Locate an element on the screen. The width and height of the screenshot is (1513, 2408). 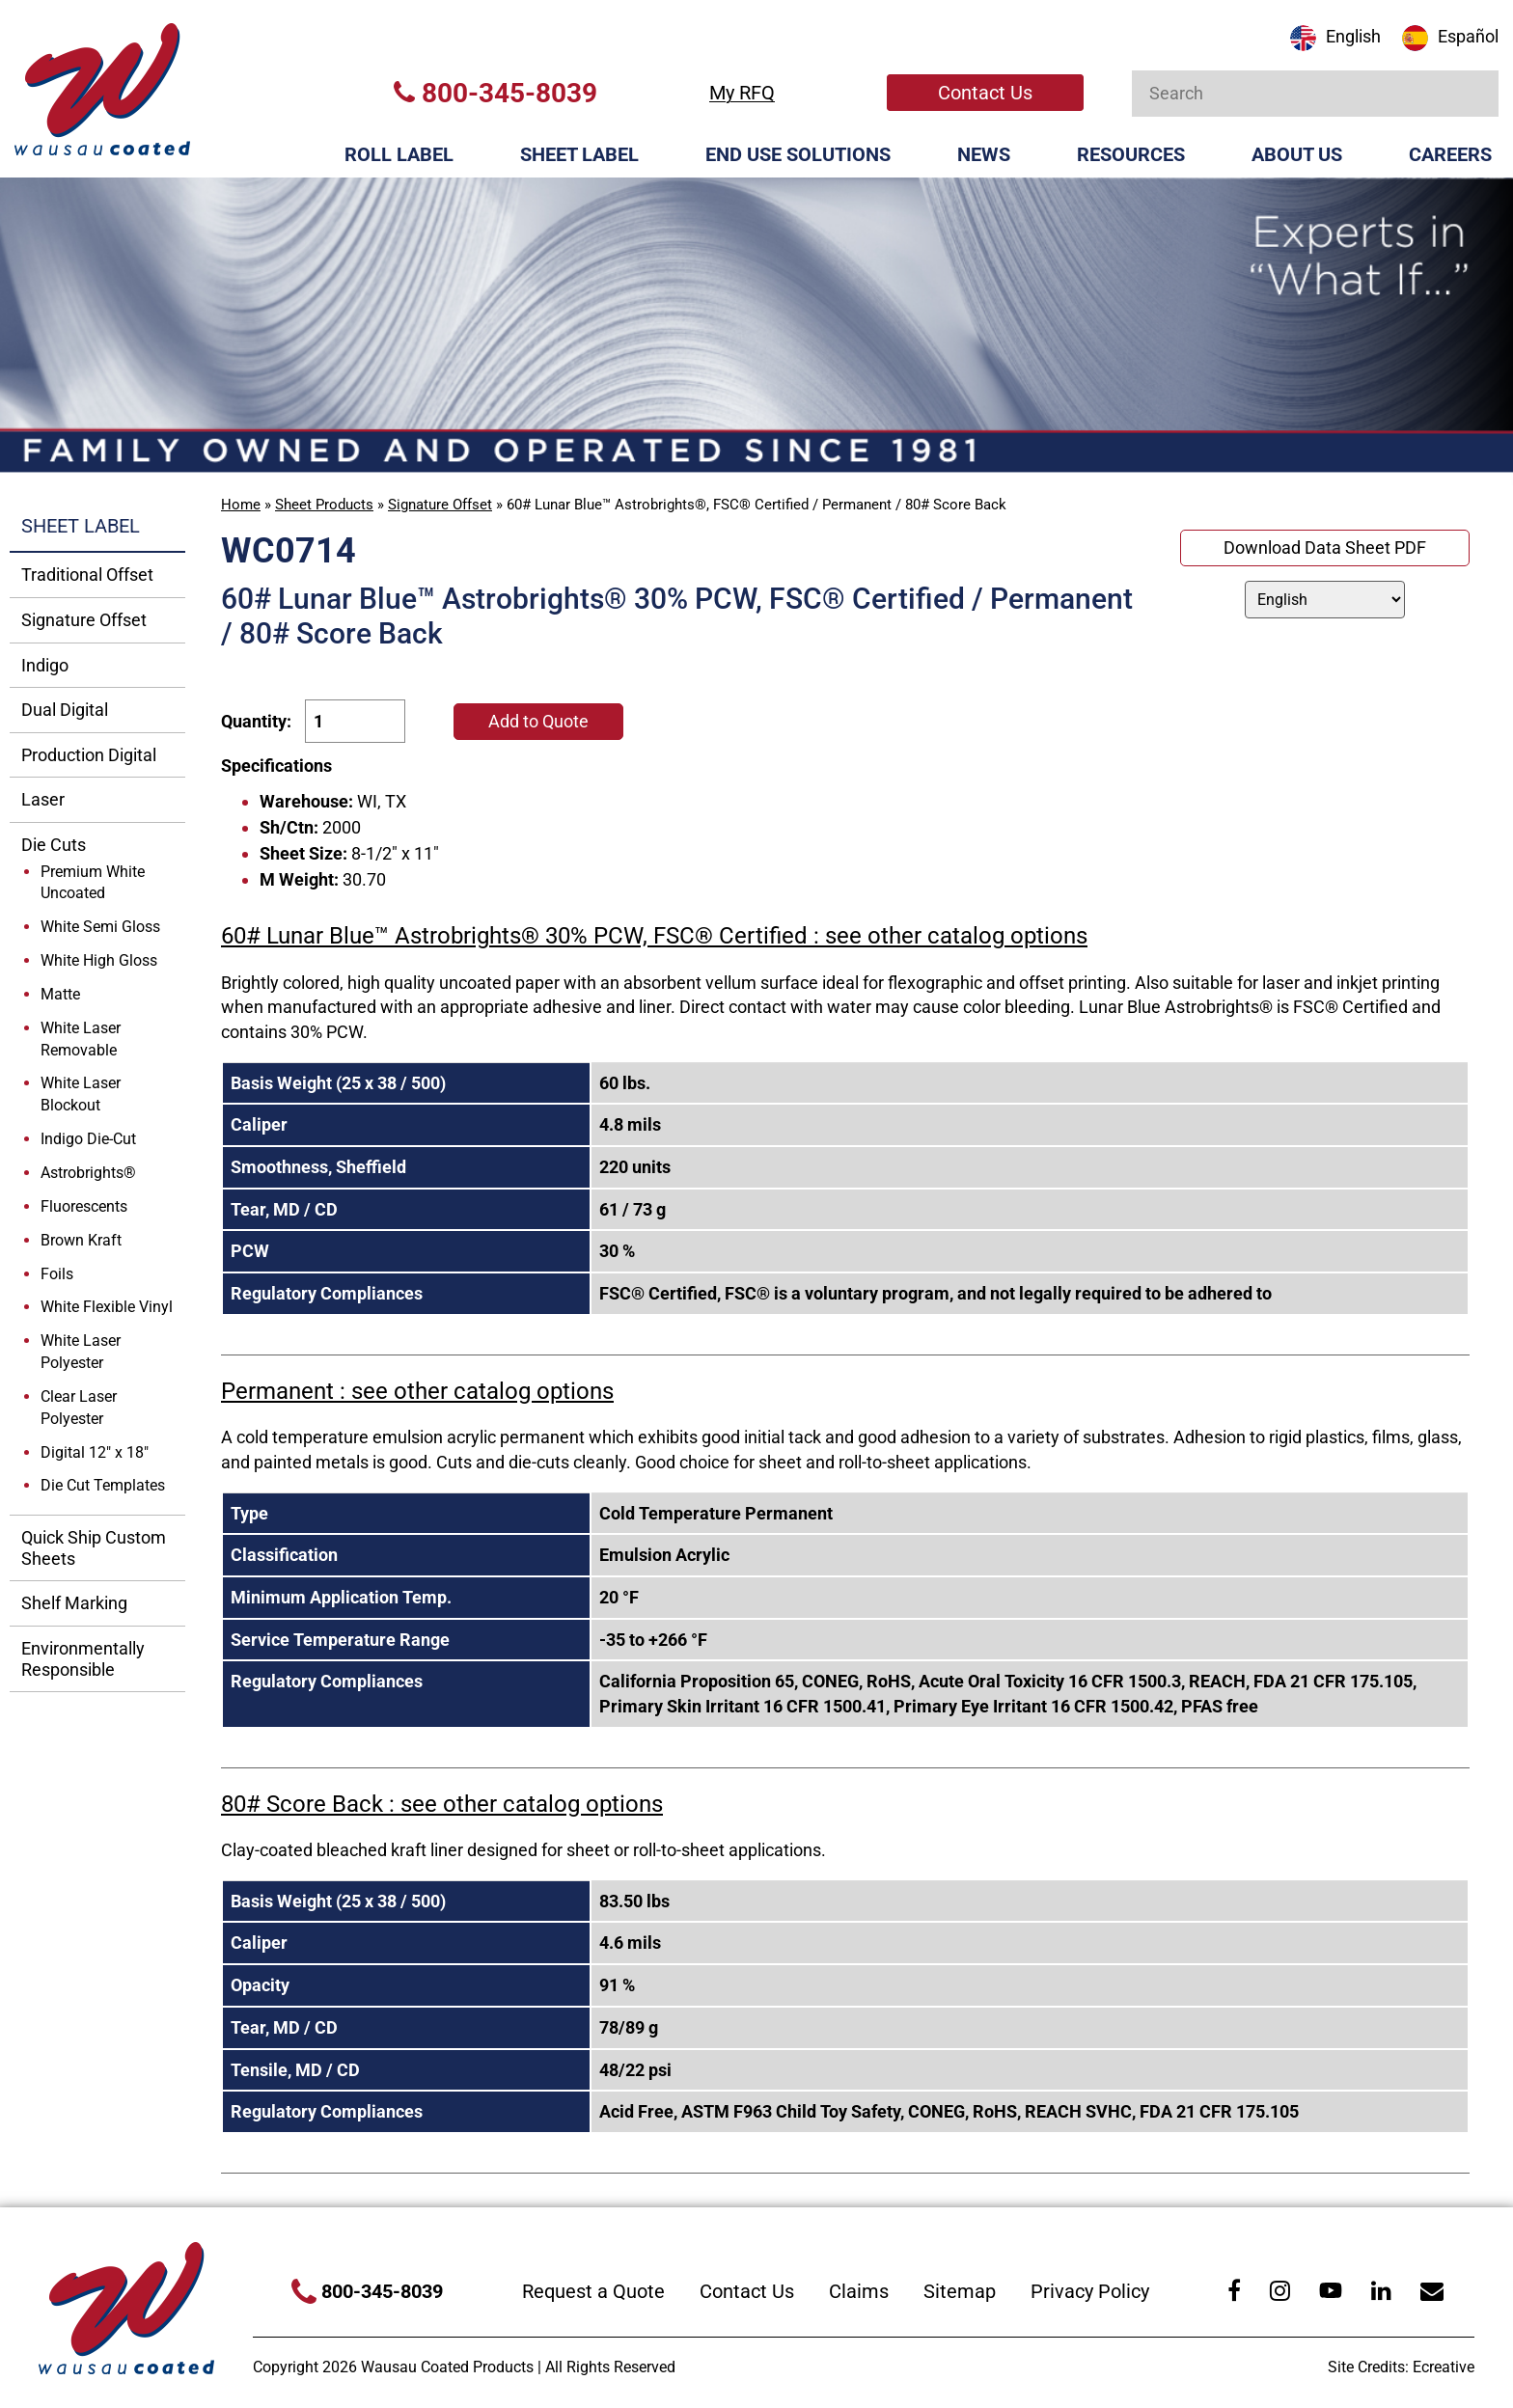
Die Cuts is located at coordinates (53, 845).